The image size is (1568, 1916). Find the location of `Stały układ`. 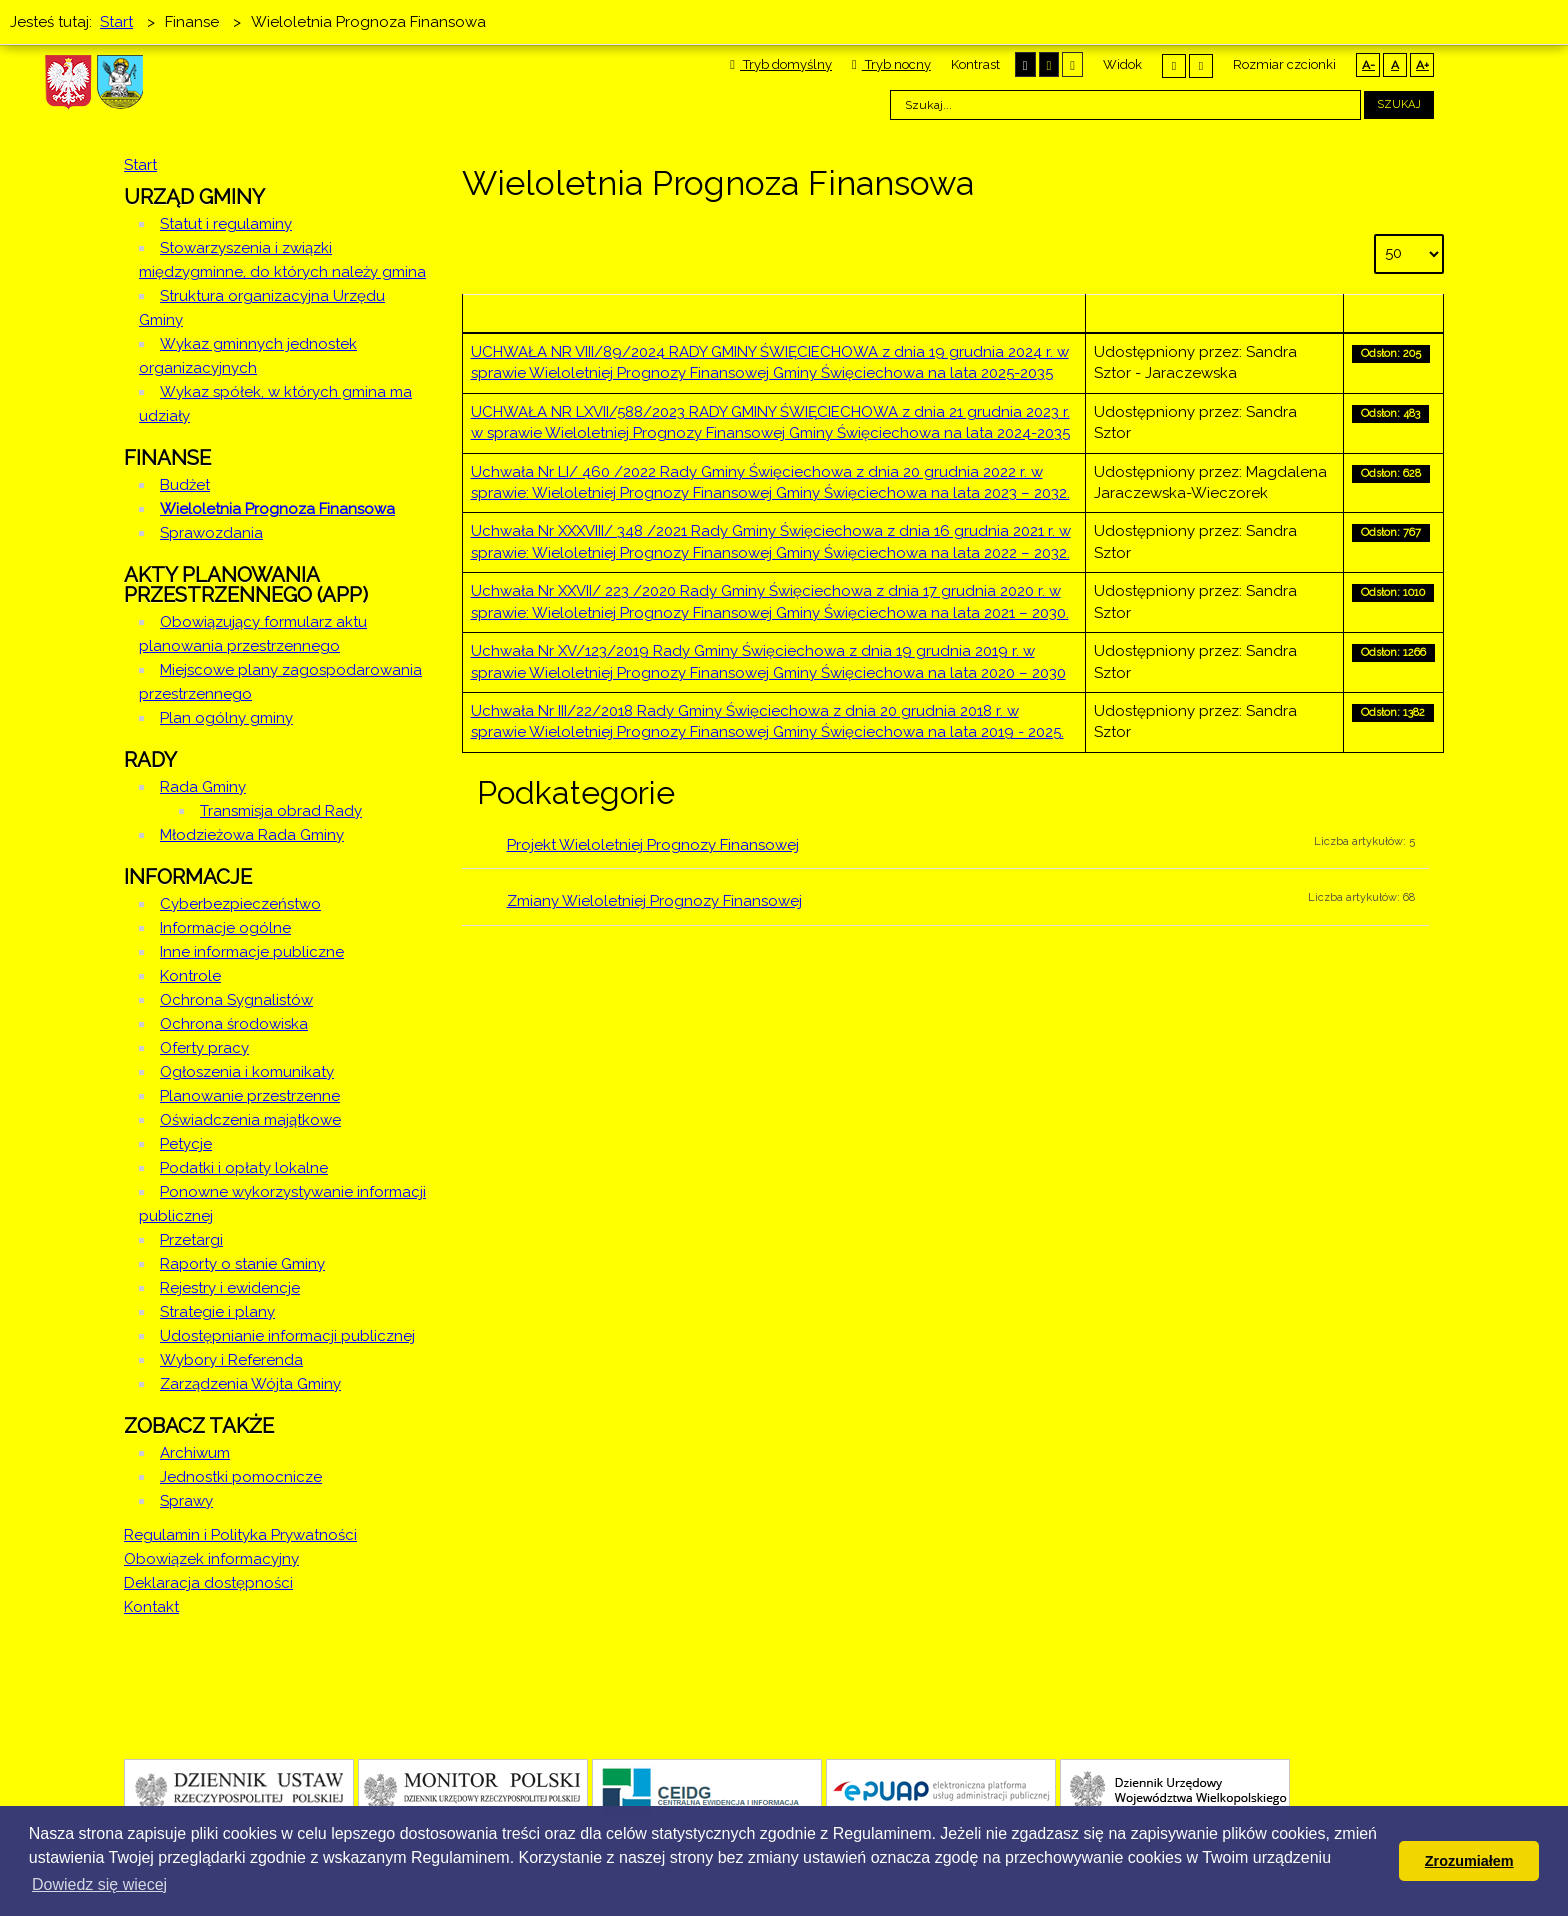

Stały układ is located at coordinates (1174, 65).